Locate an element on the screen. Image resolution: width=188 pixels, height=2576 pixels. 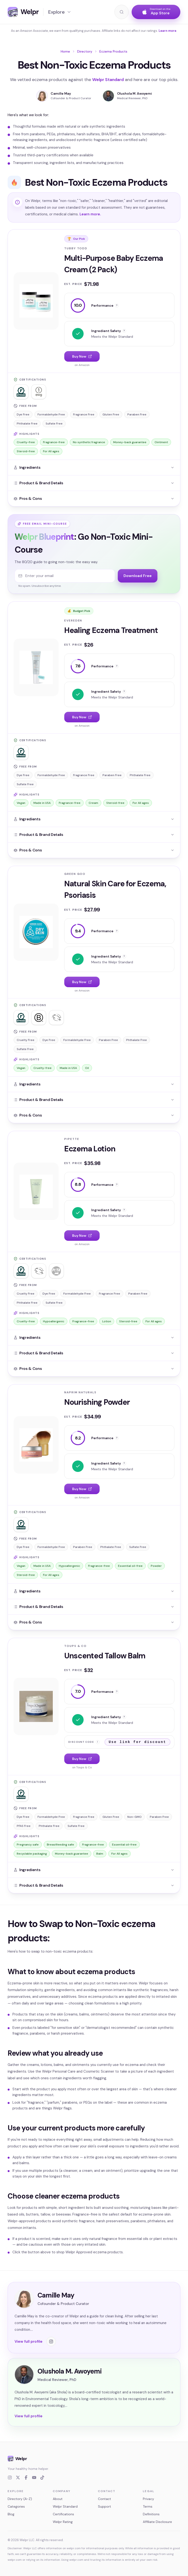
[More information about Formaldehyde Free] is located at coordinates (51, 414).